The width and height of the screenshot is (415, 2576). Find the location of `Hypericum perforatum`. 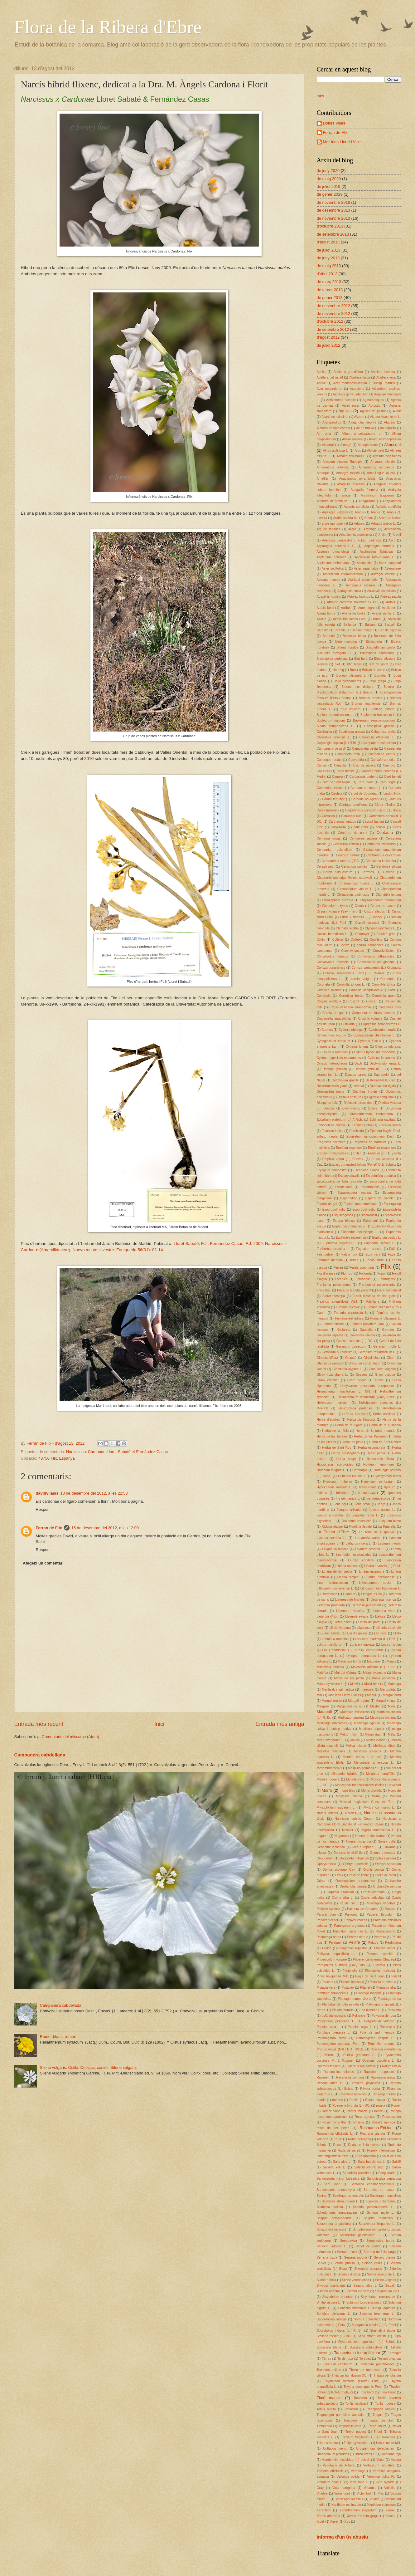

Hypericum perforatum is located at coordinates (377, 1481).